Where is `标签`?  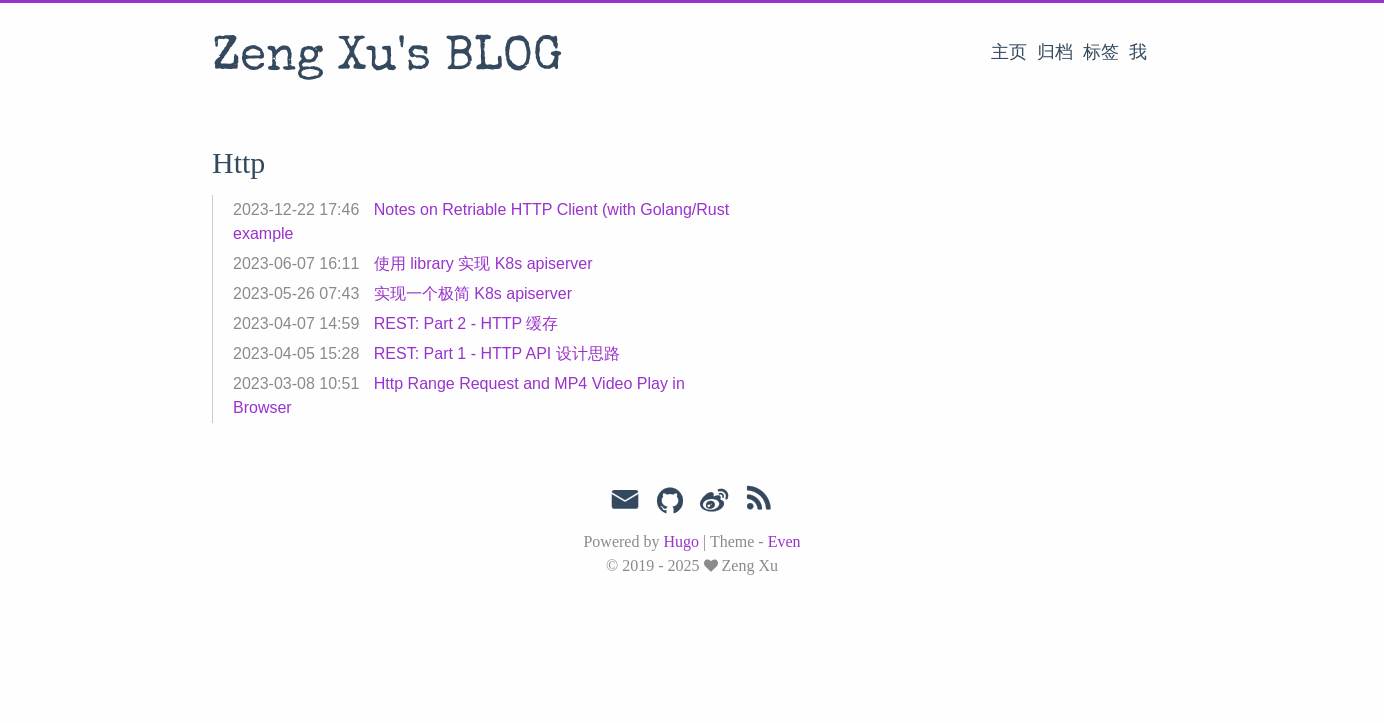
标签 is located at coordinates (1101, 52).